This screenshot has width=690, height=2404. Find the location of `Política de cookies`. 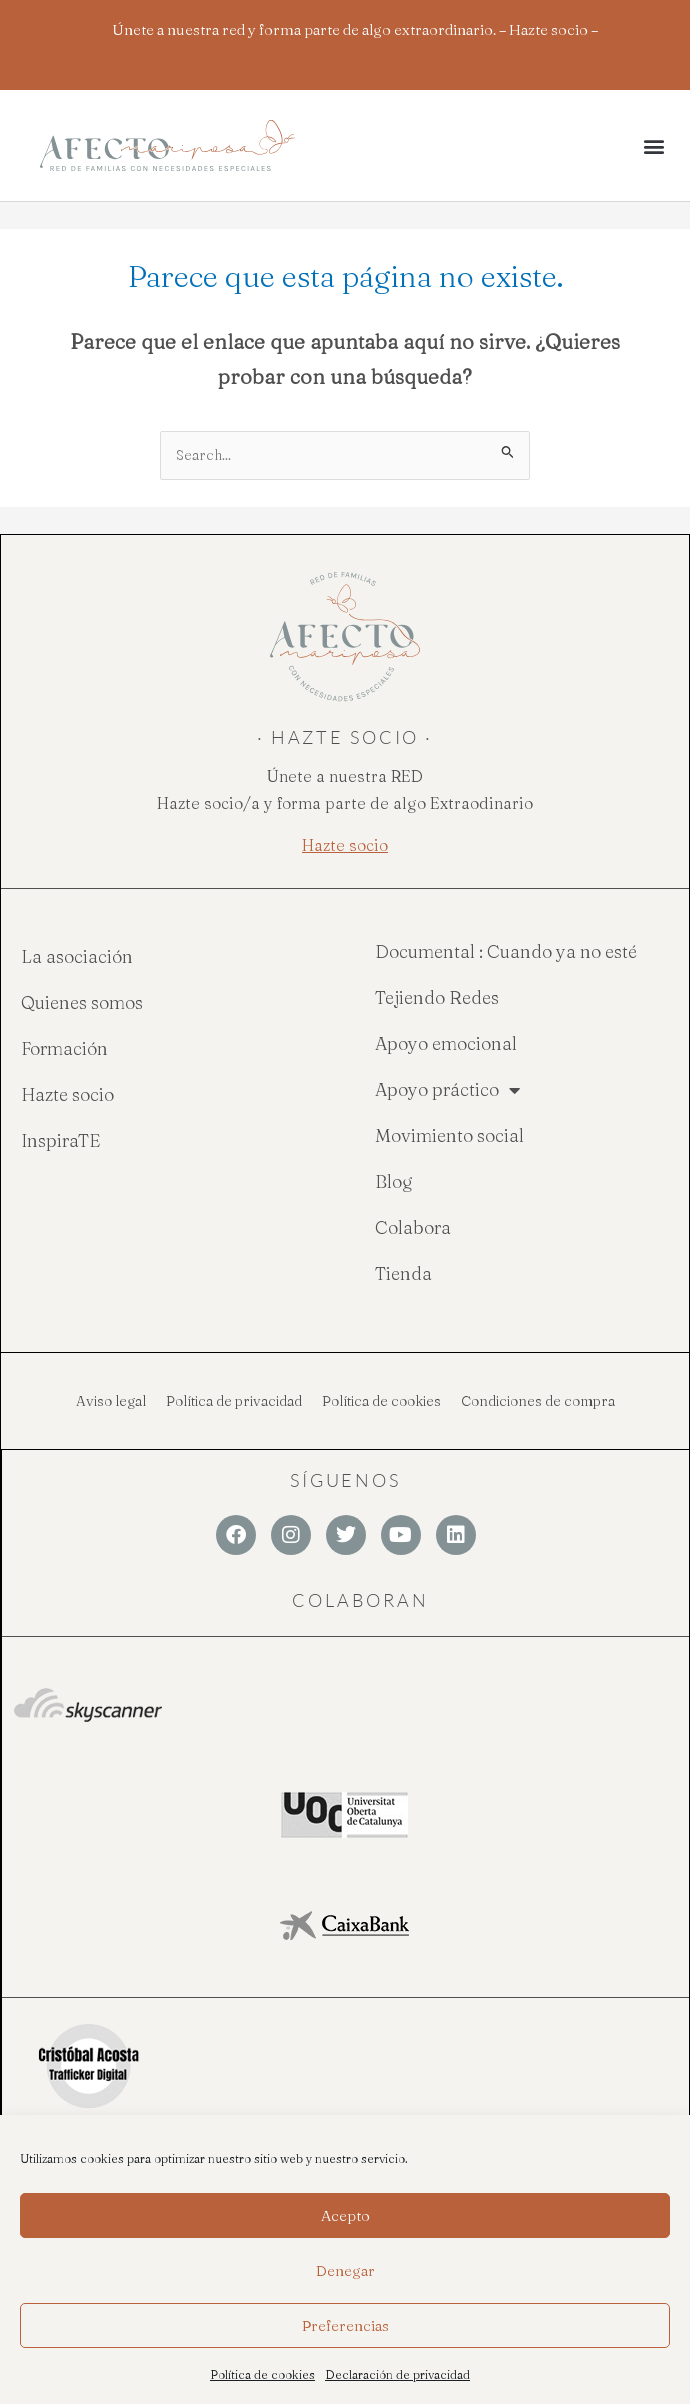

Política de cookies is located at coordinates (262, 2374).